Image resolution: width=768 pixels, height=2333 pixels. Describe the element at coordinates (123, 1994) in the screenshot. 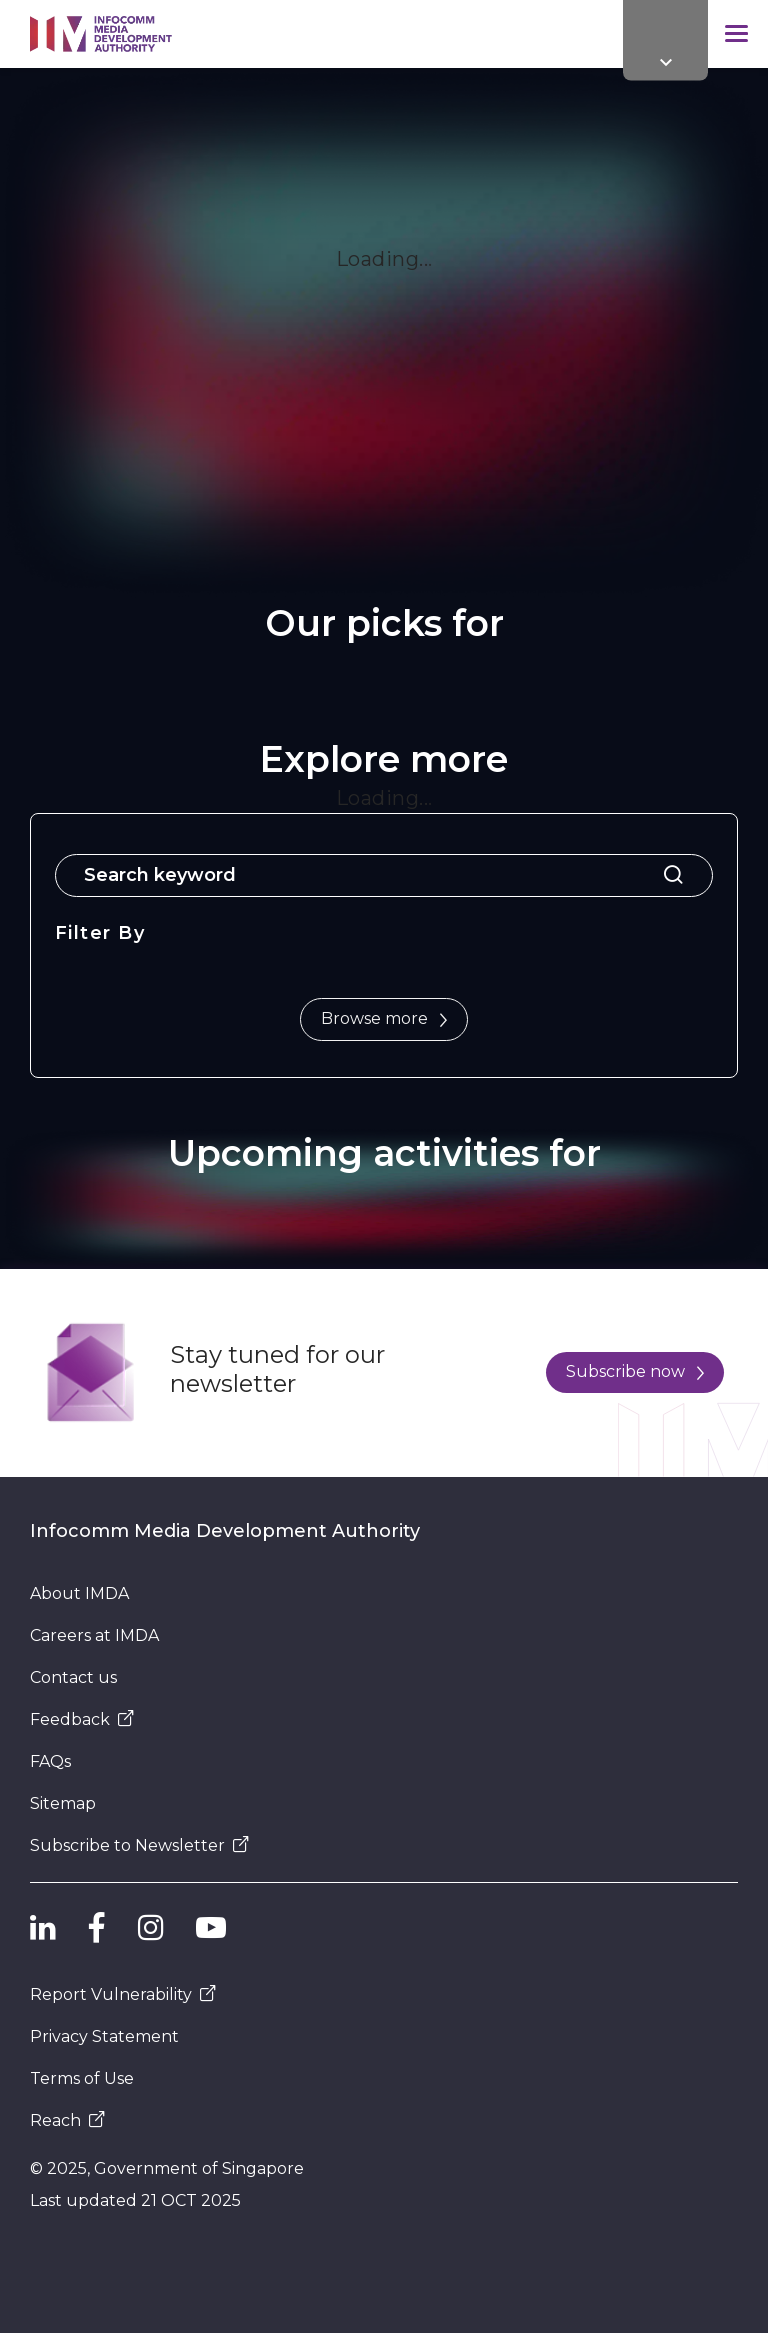

I see `Report Vulnerability` at that location.